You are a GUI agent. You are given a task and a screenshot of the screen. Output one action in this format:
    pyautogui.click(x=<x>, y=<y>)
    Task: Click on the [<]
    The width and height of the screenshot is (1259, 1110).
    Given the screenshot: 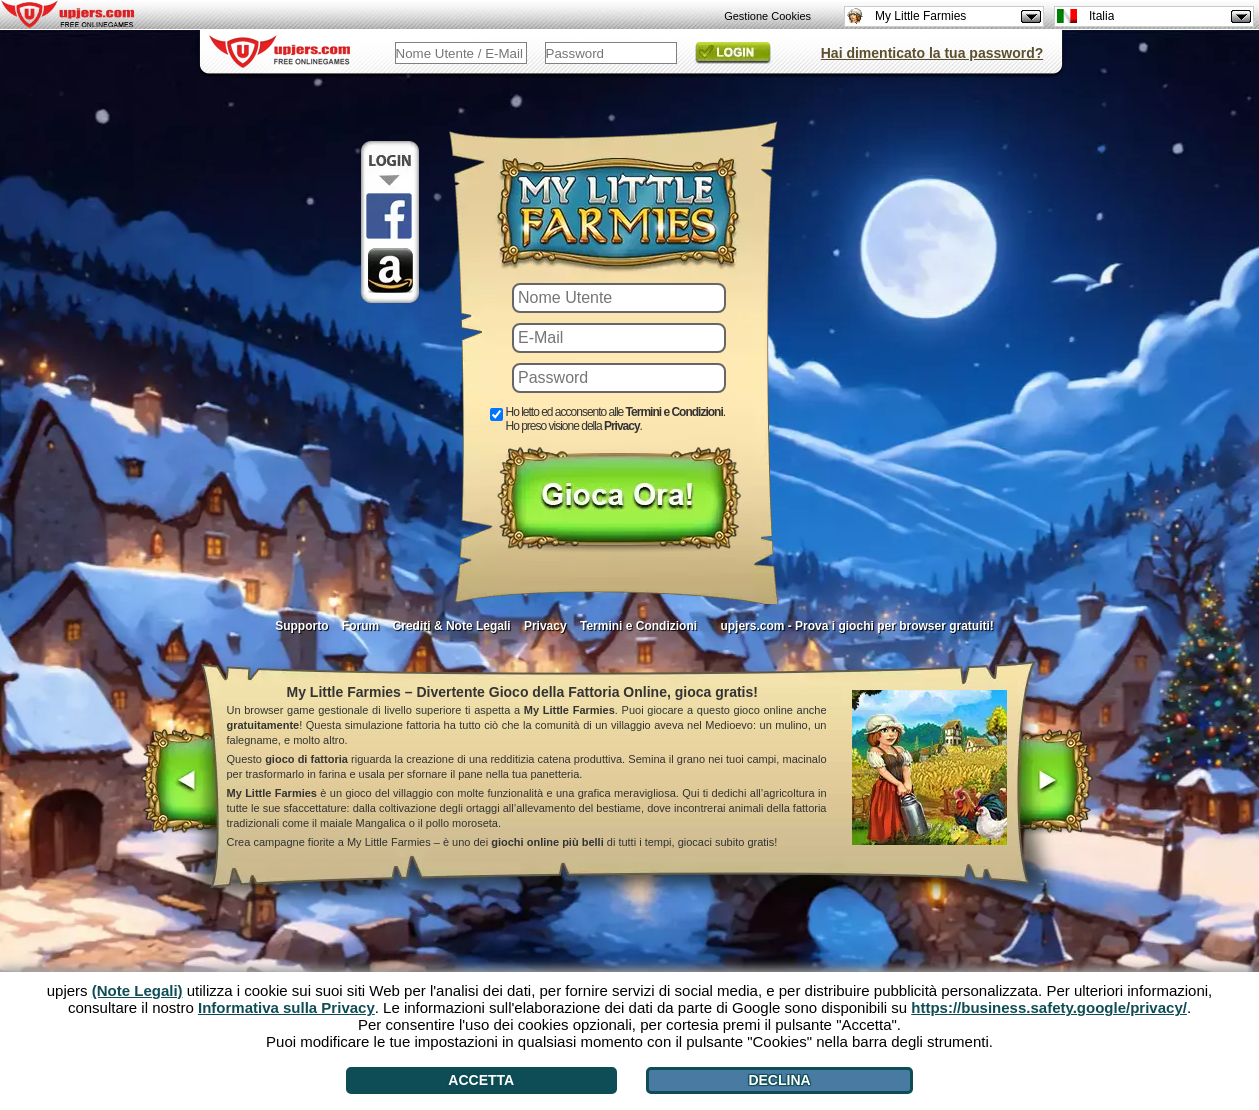 What is the action you would take?
    pyautogui.click(x=180, y=783)
    